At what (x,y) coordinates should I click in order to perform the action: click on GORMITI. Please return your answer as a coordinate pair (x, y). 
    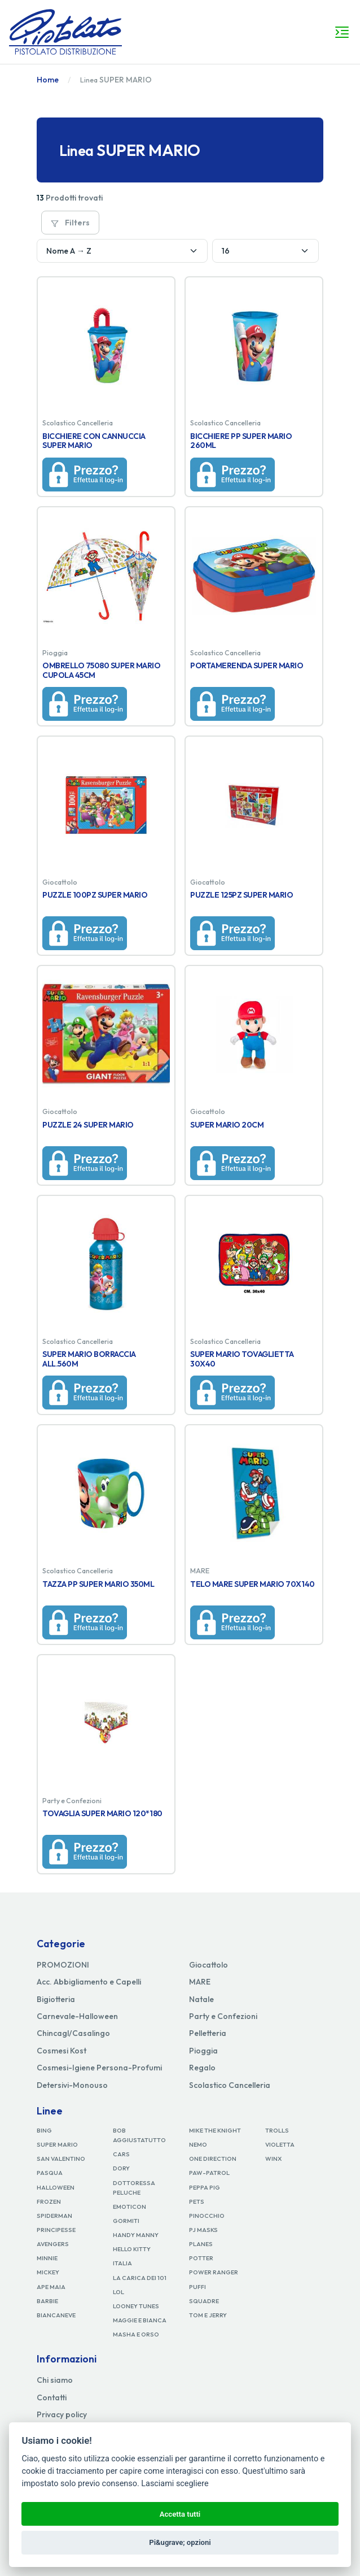
    Looking at the image, I should click on (126, 2221).